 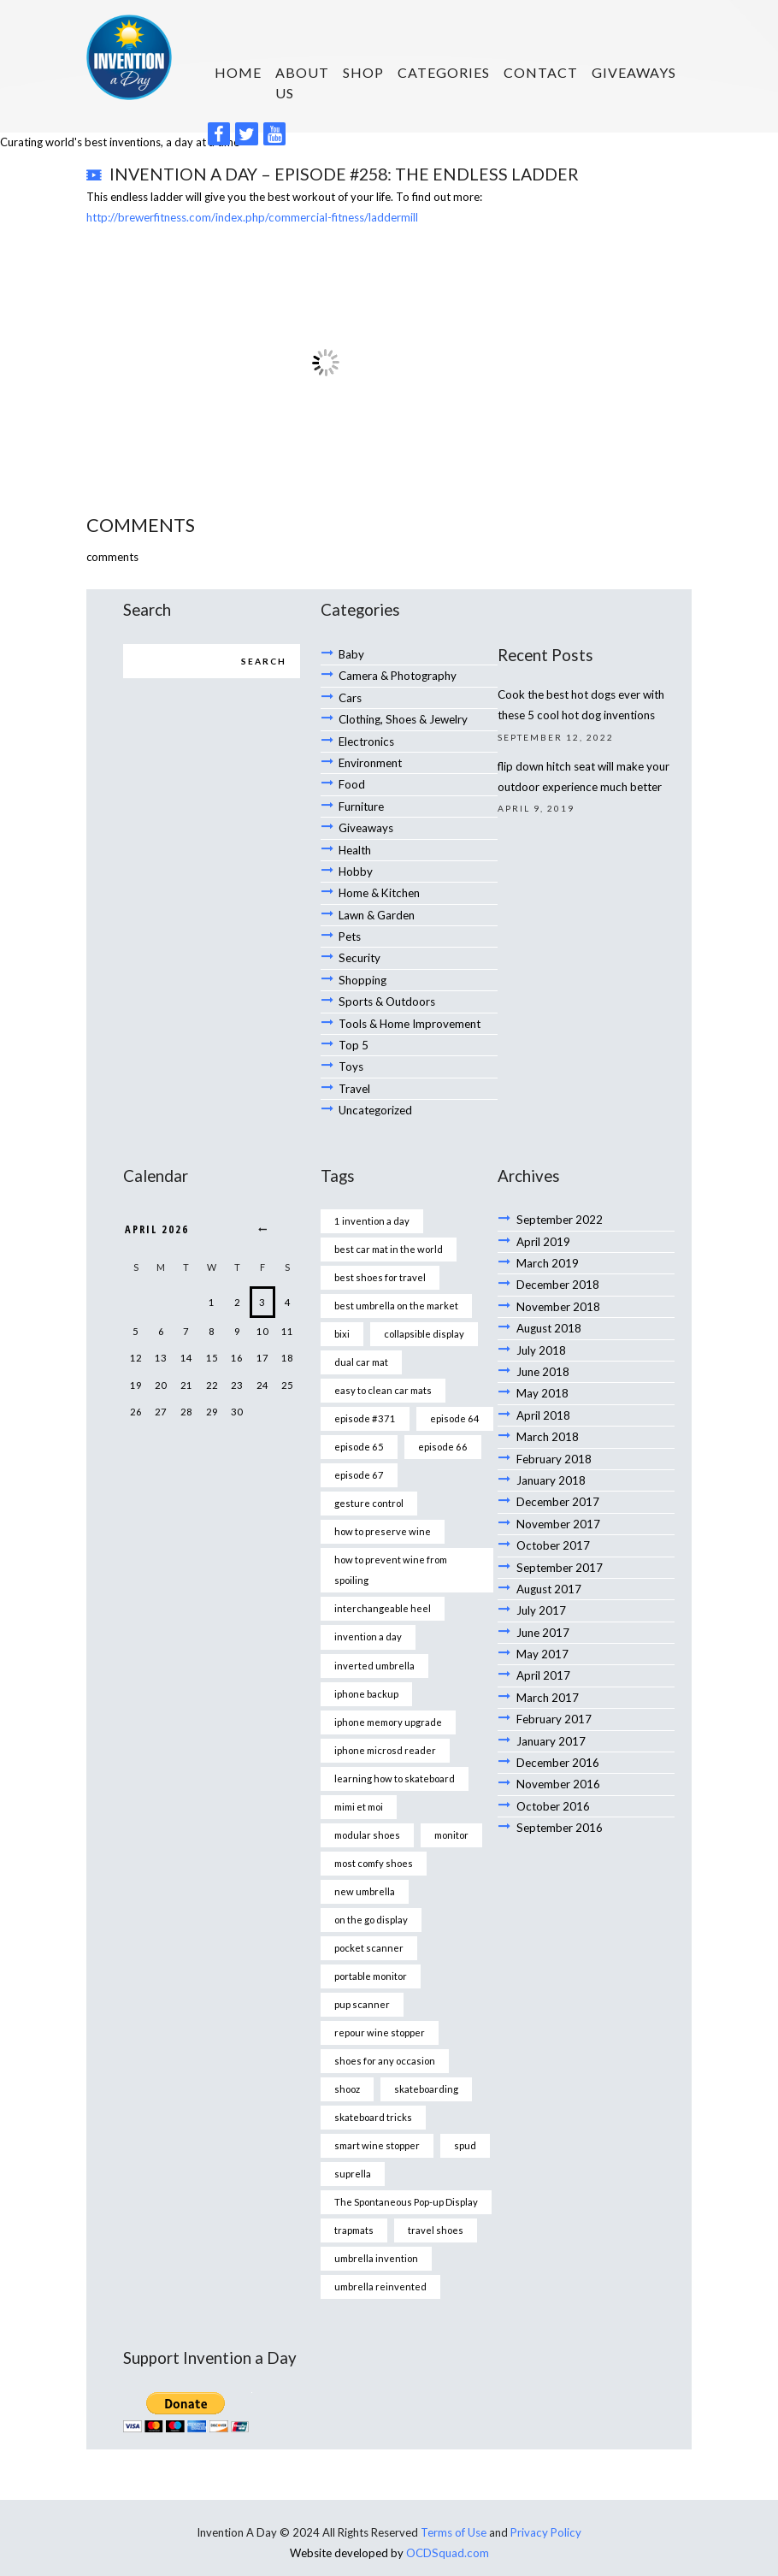 I want to click on Camera & Photography, so click(x=398, y=671).